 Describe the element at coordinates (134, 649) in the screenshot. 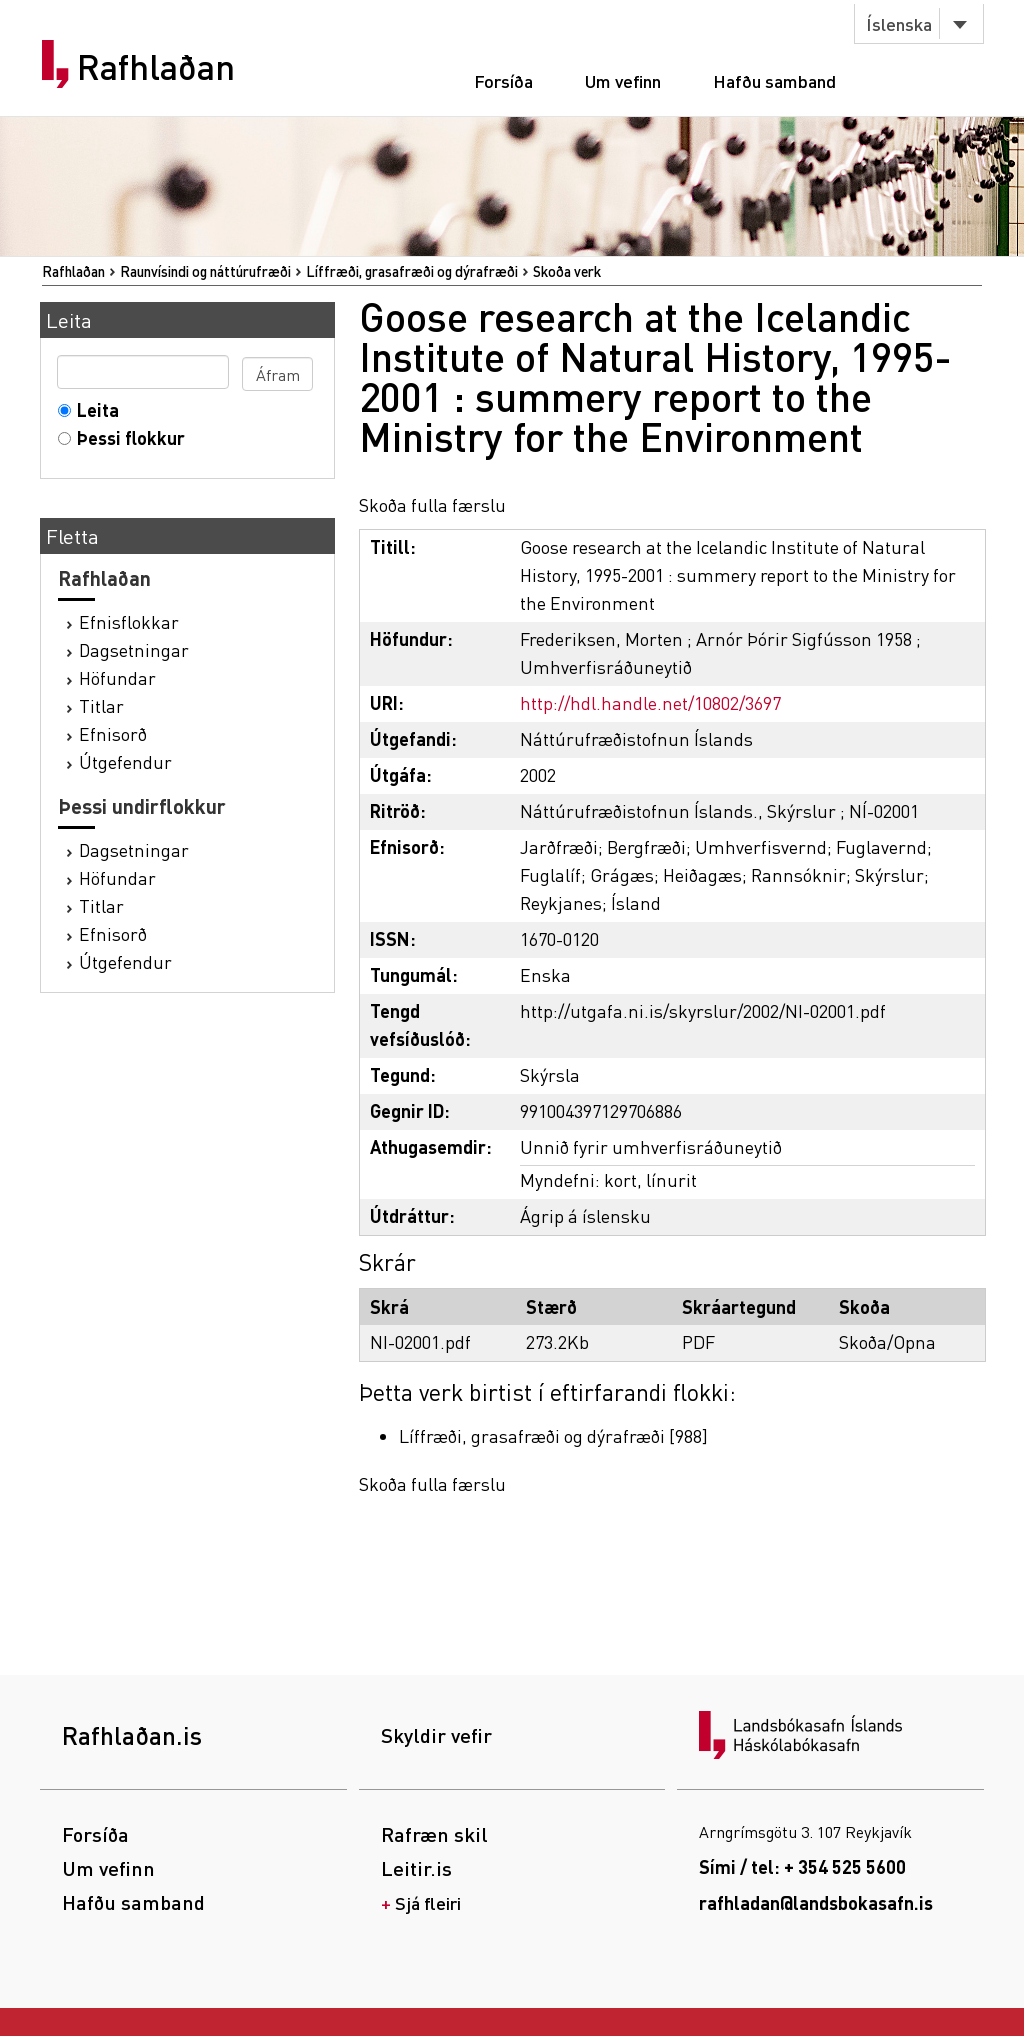

I see `Dagsetningar` at that location.